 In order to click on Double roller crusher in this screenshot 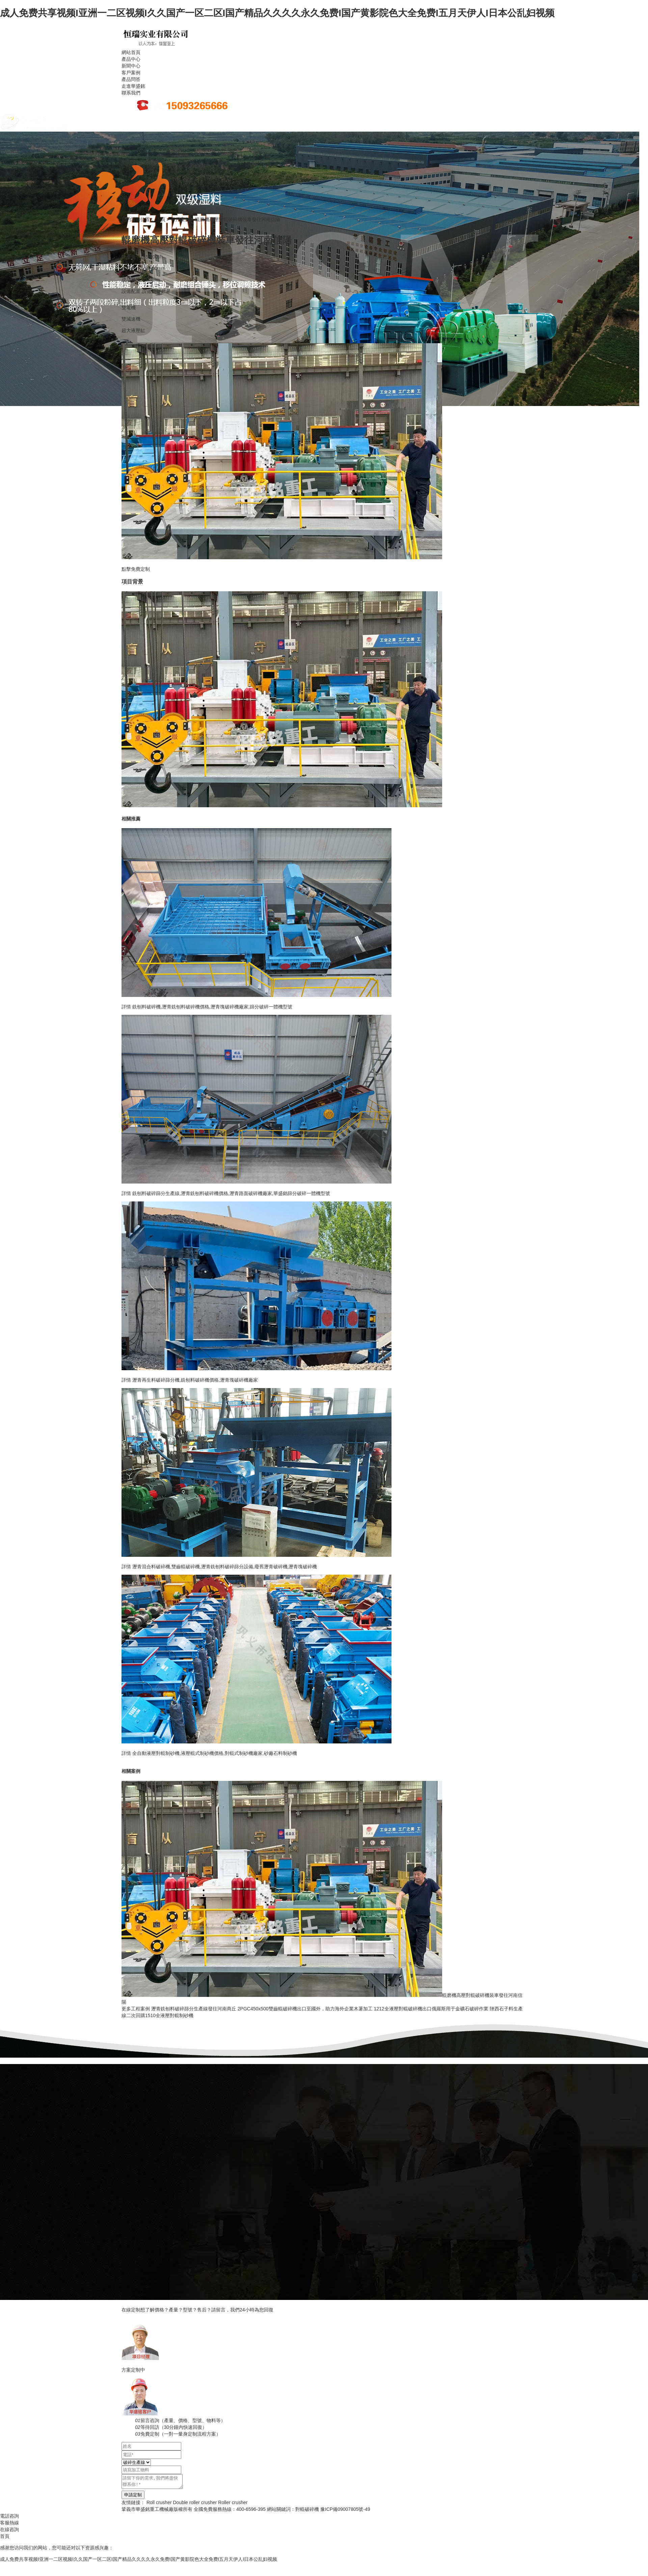, I will do `click(195, 2502)`.